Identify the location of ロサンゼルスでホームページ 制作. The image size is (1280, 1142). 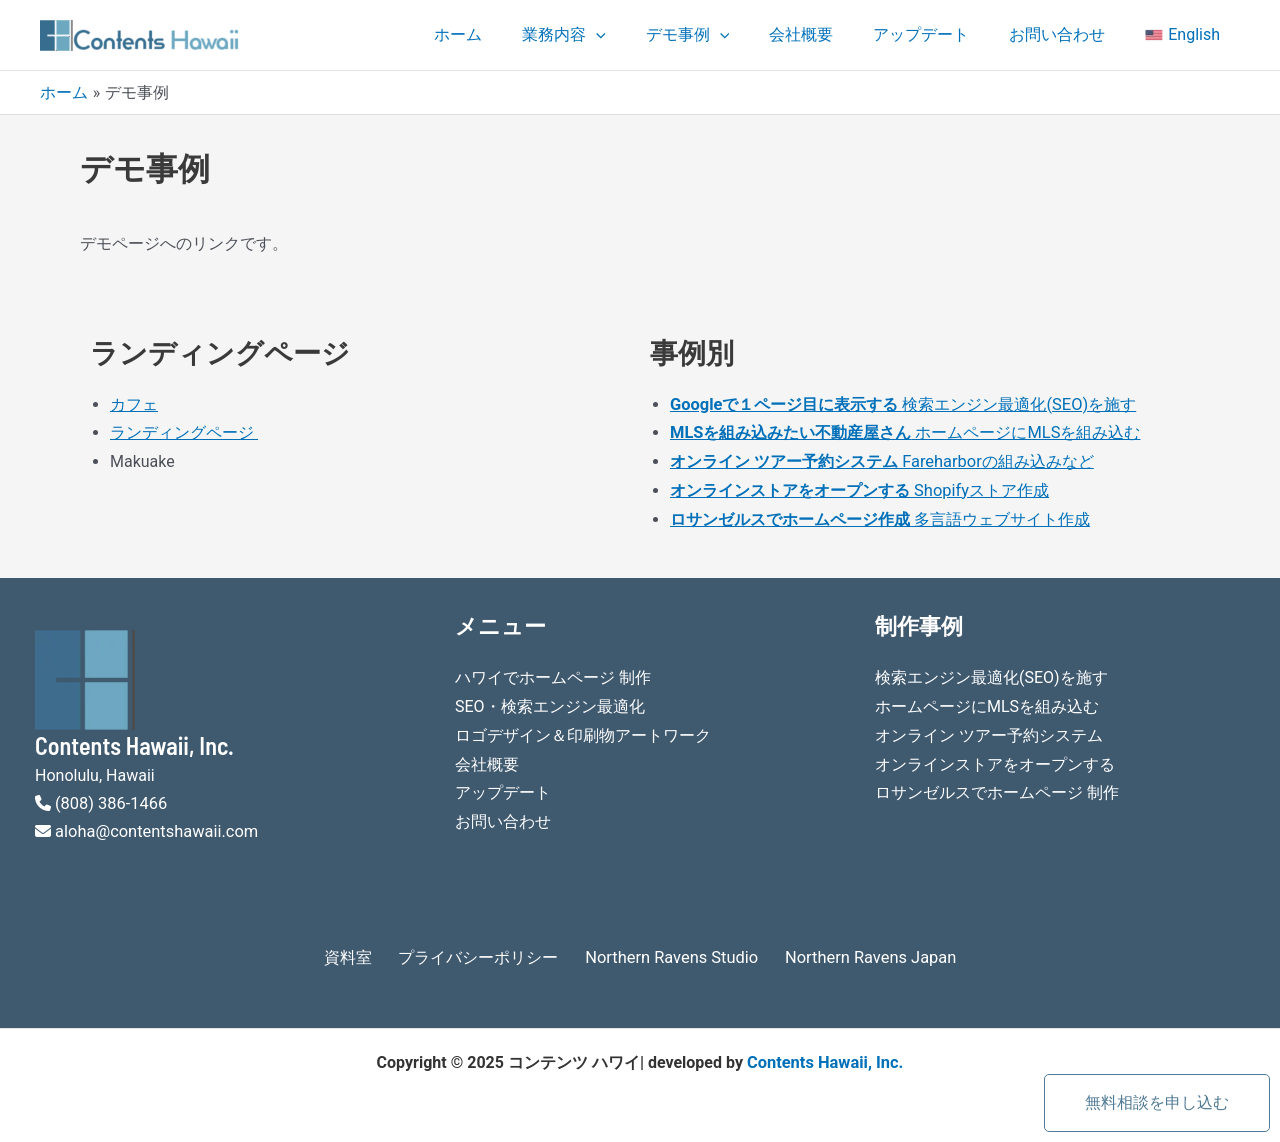
(997, 785).